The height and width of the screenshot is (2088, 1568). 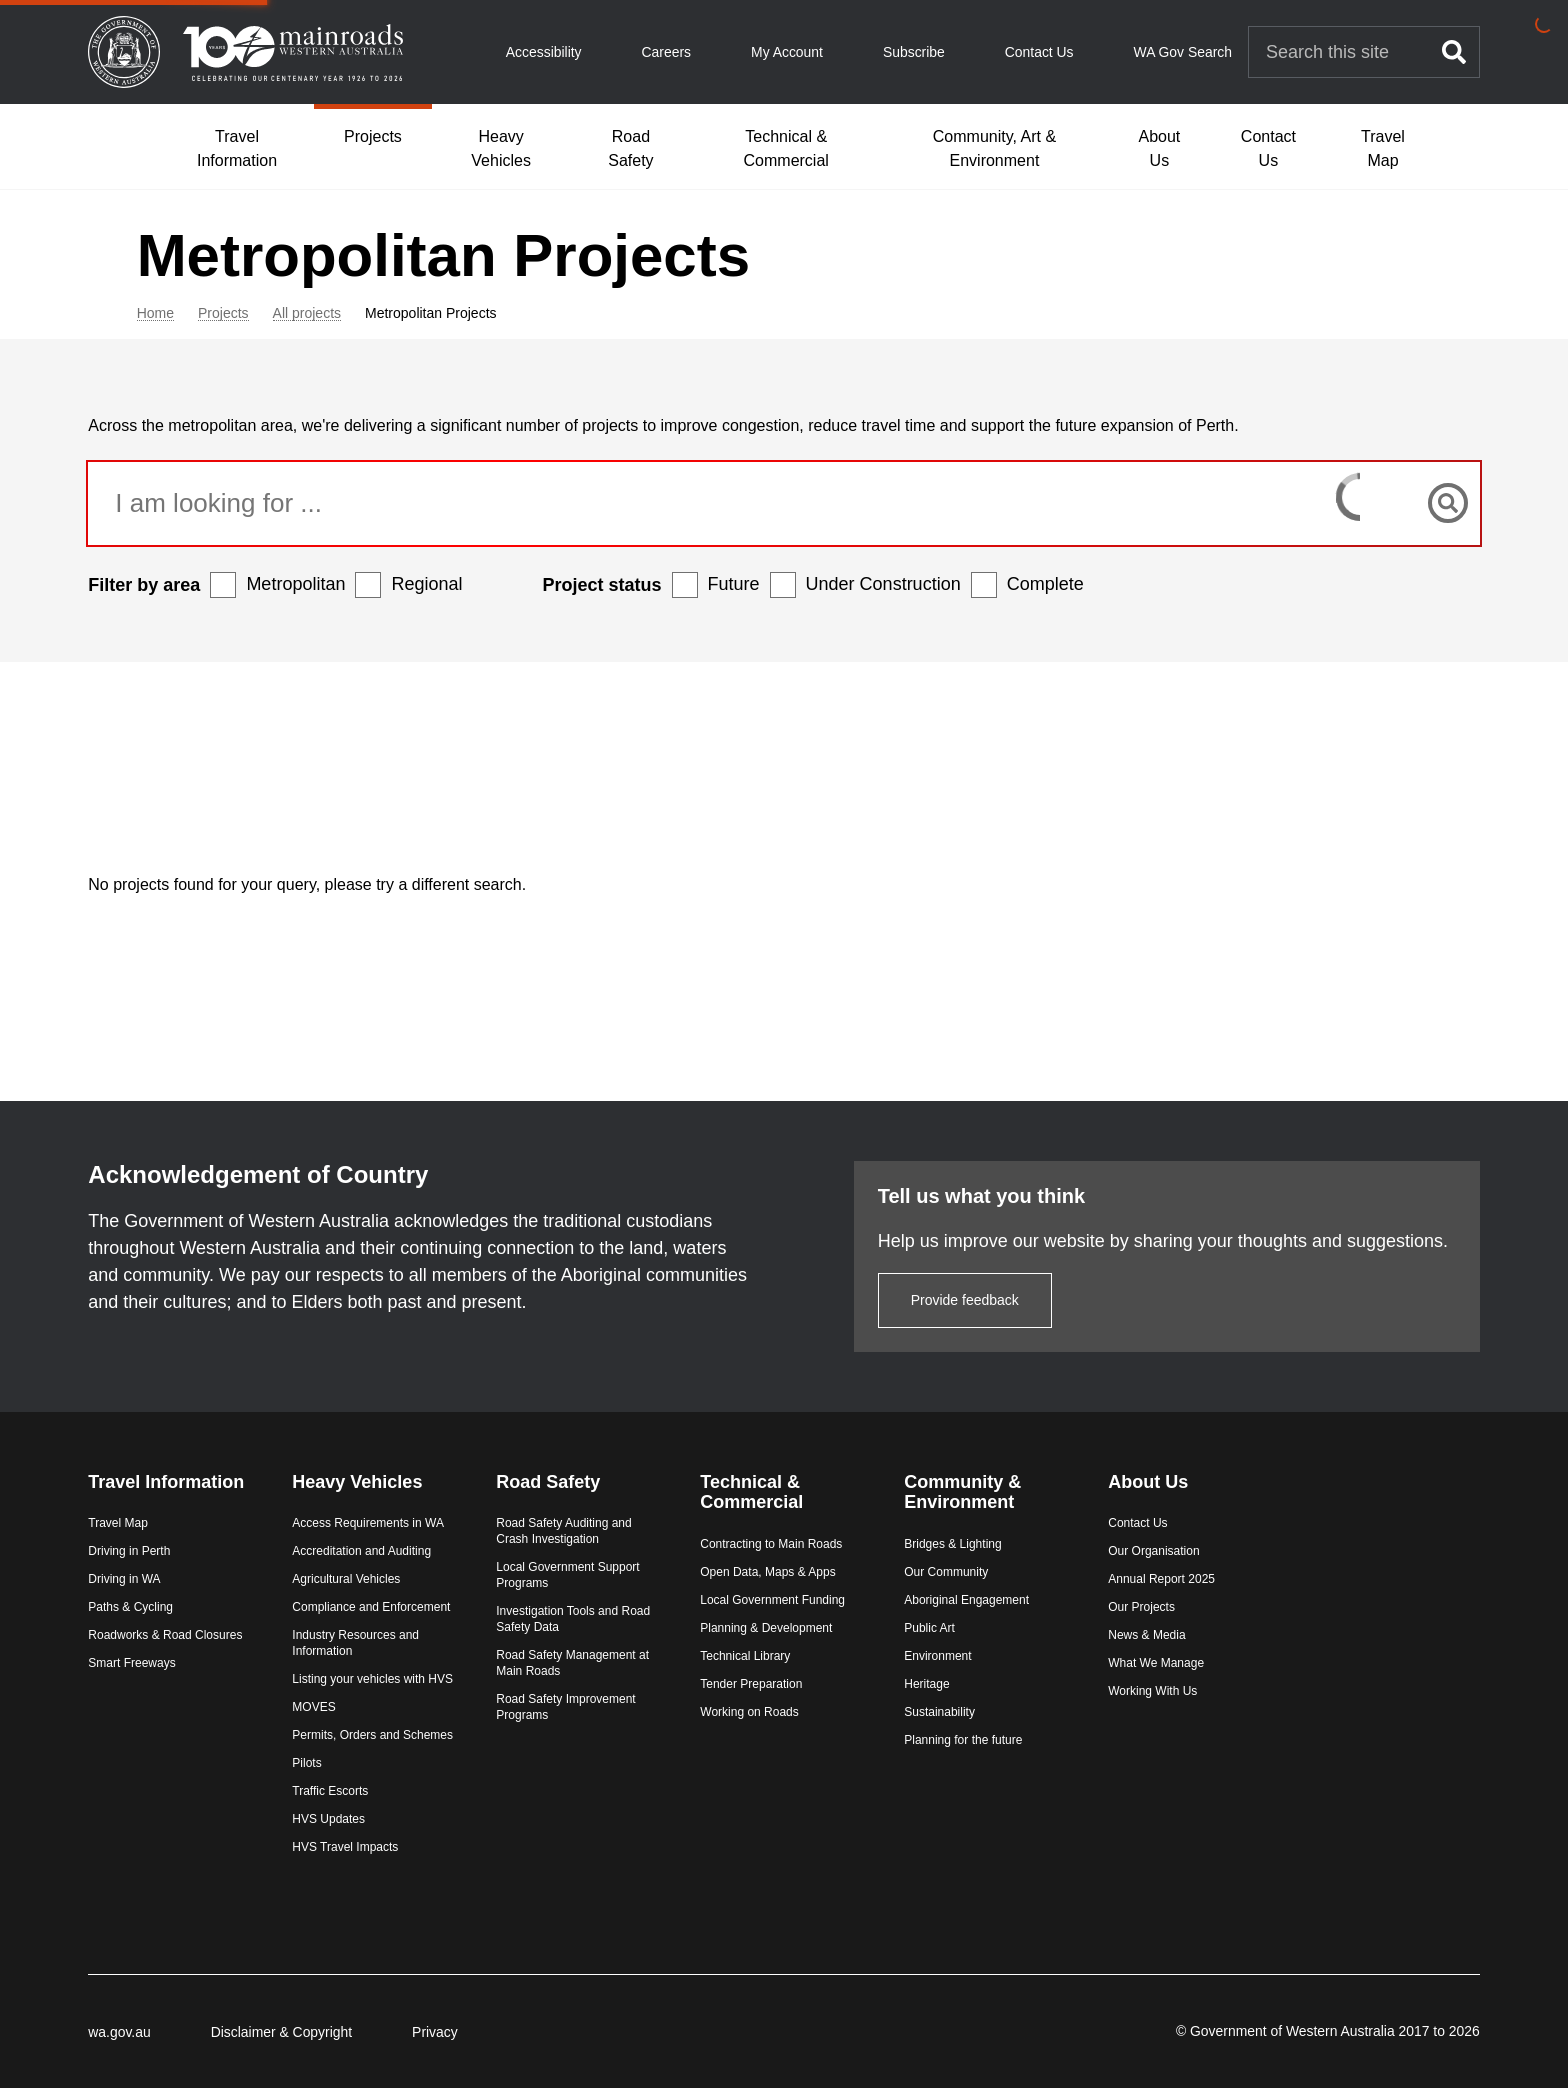 I want to click on Working on Roads, so click(x=754, y=1664).